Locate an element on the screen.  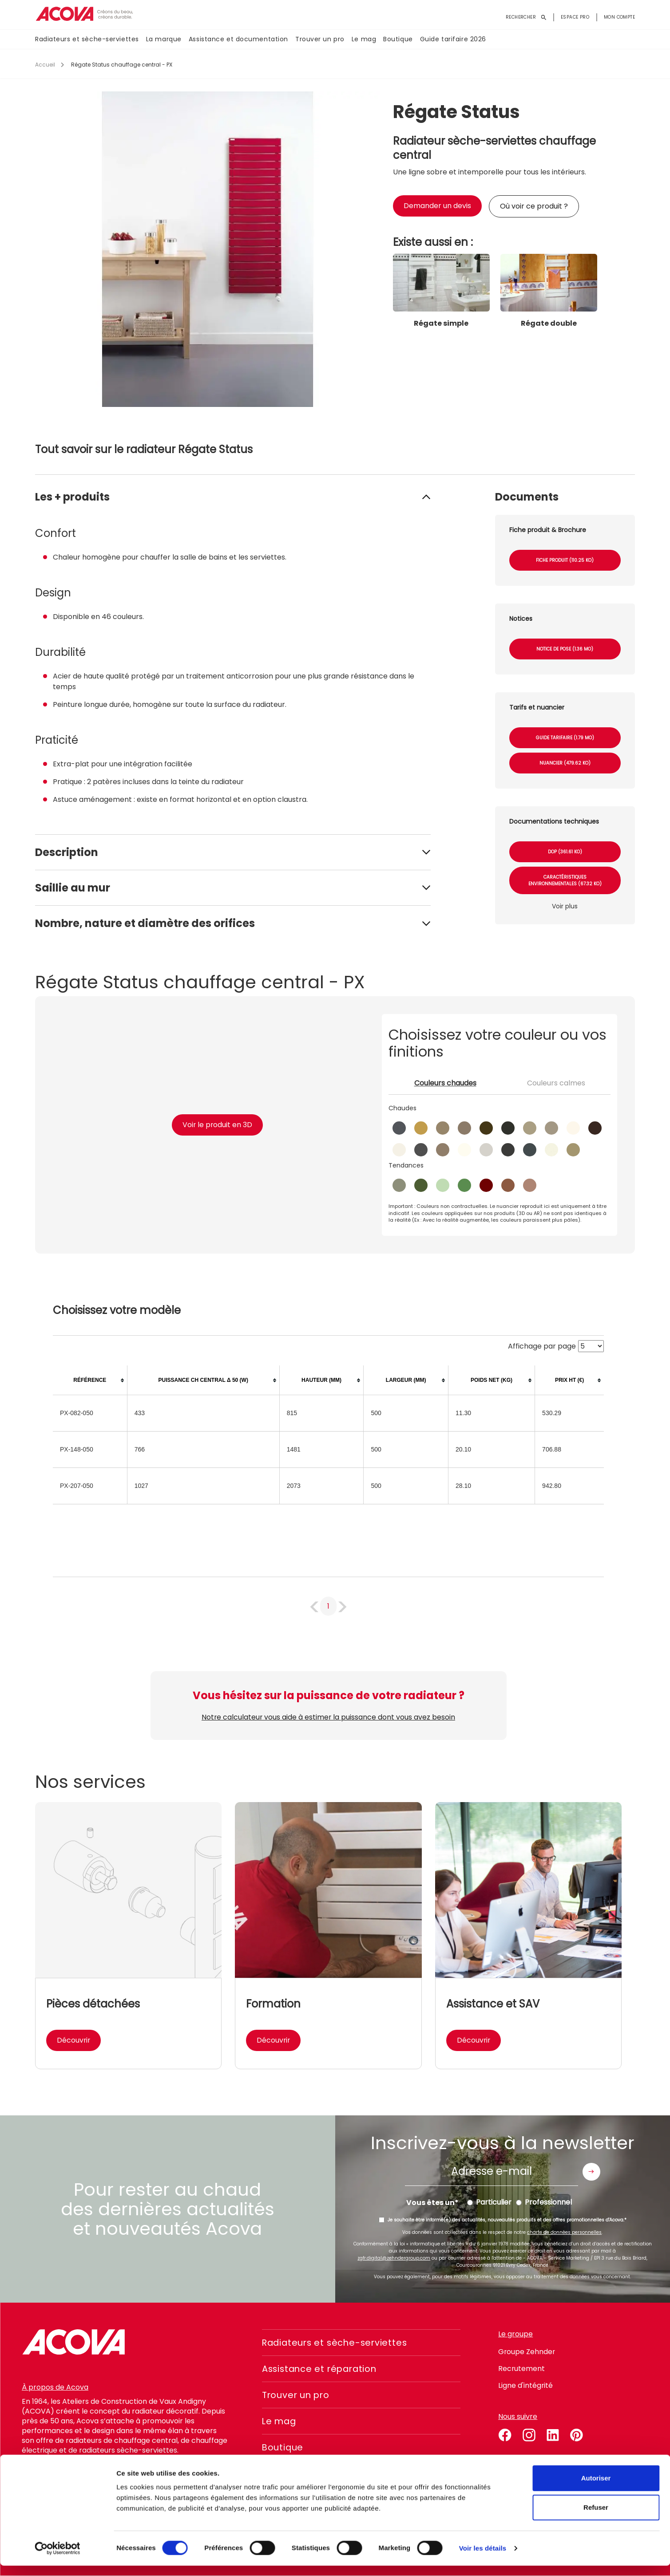
Caractéristiques environnementales (67.32 Ko) is located at coordinates (565, 880).